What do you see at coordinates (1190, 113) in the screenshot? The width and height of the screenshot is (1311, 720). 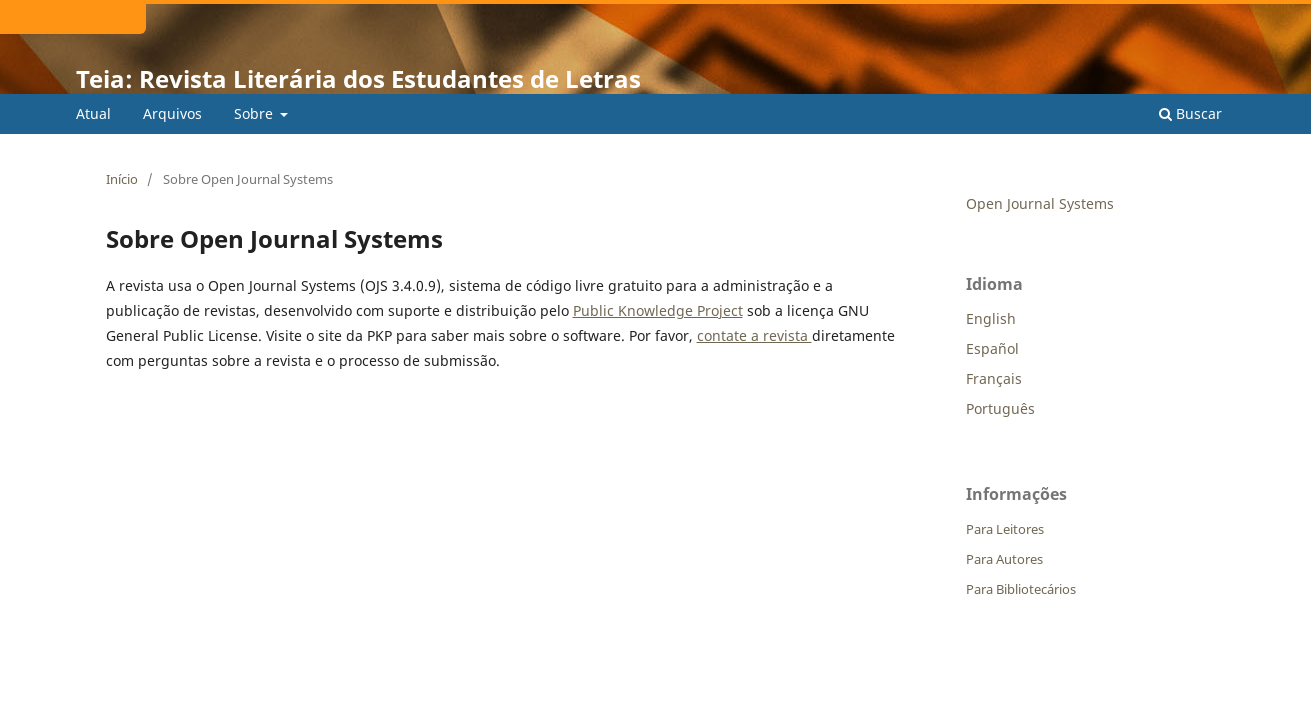 I see `Buscar` at bounding box center [1190, 113].